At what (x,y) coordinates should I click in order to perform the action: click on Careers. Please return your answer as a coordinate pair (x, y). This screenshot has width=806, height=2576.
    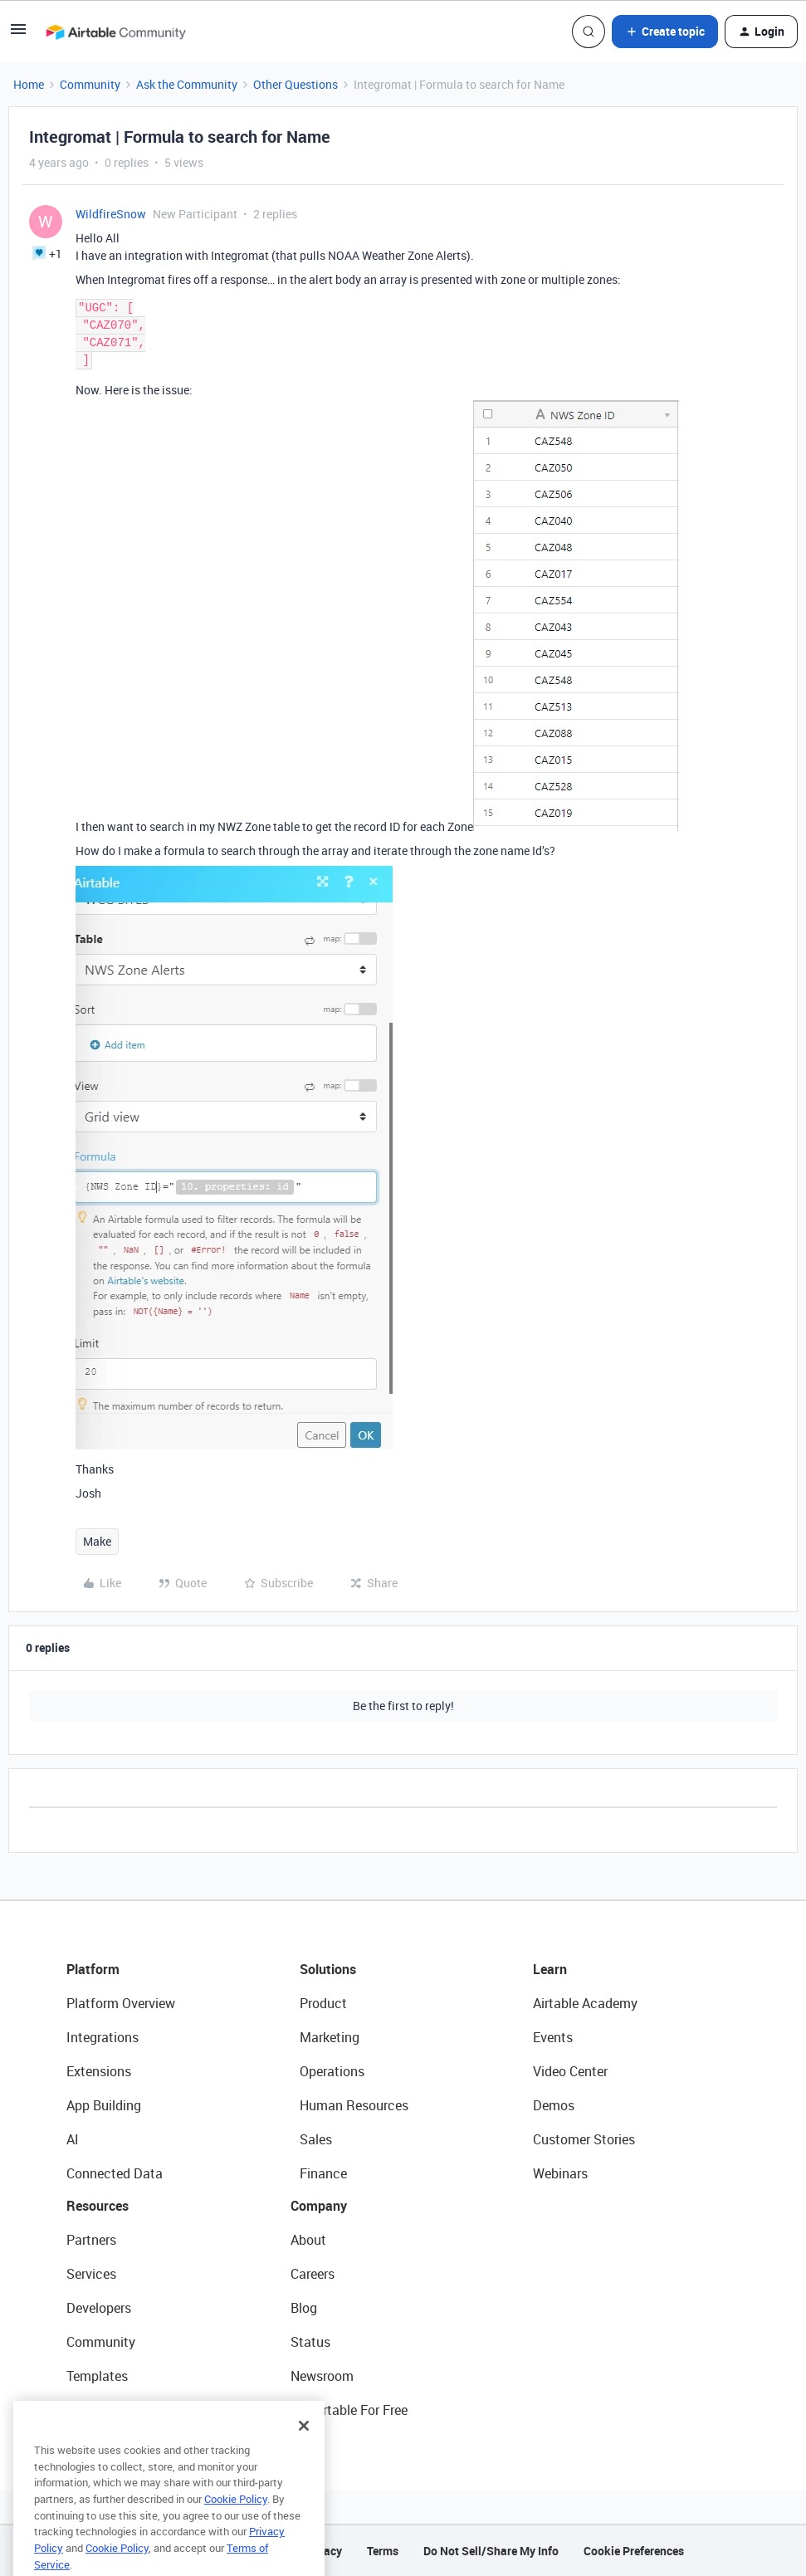
    Looking at the image, I should click on (313, 2274).